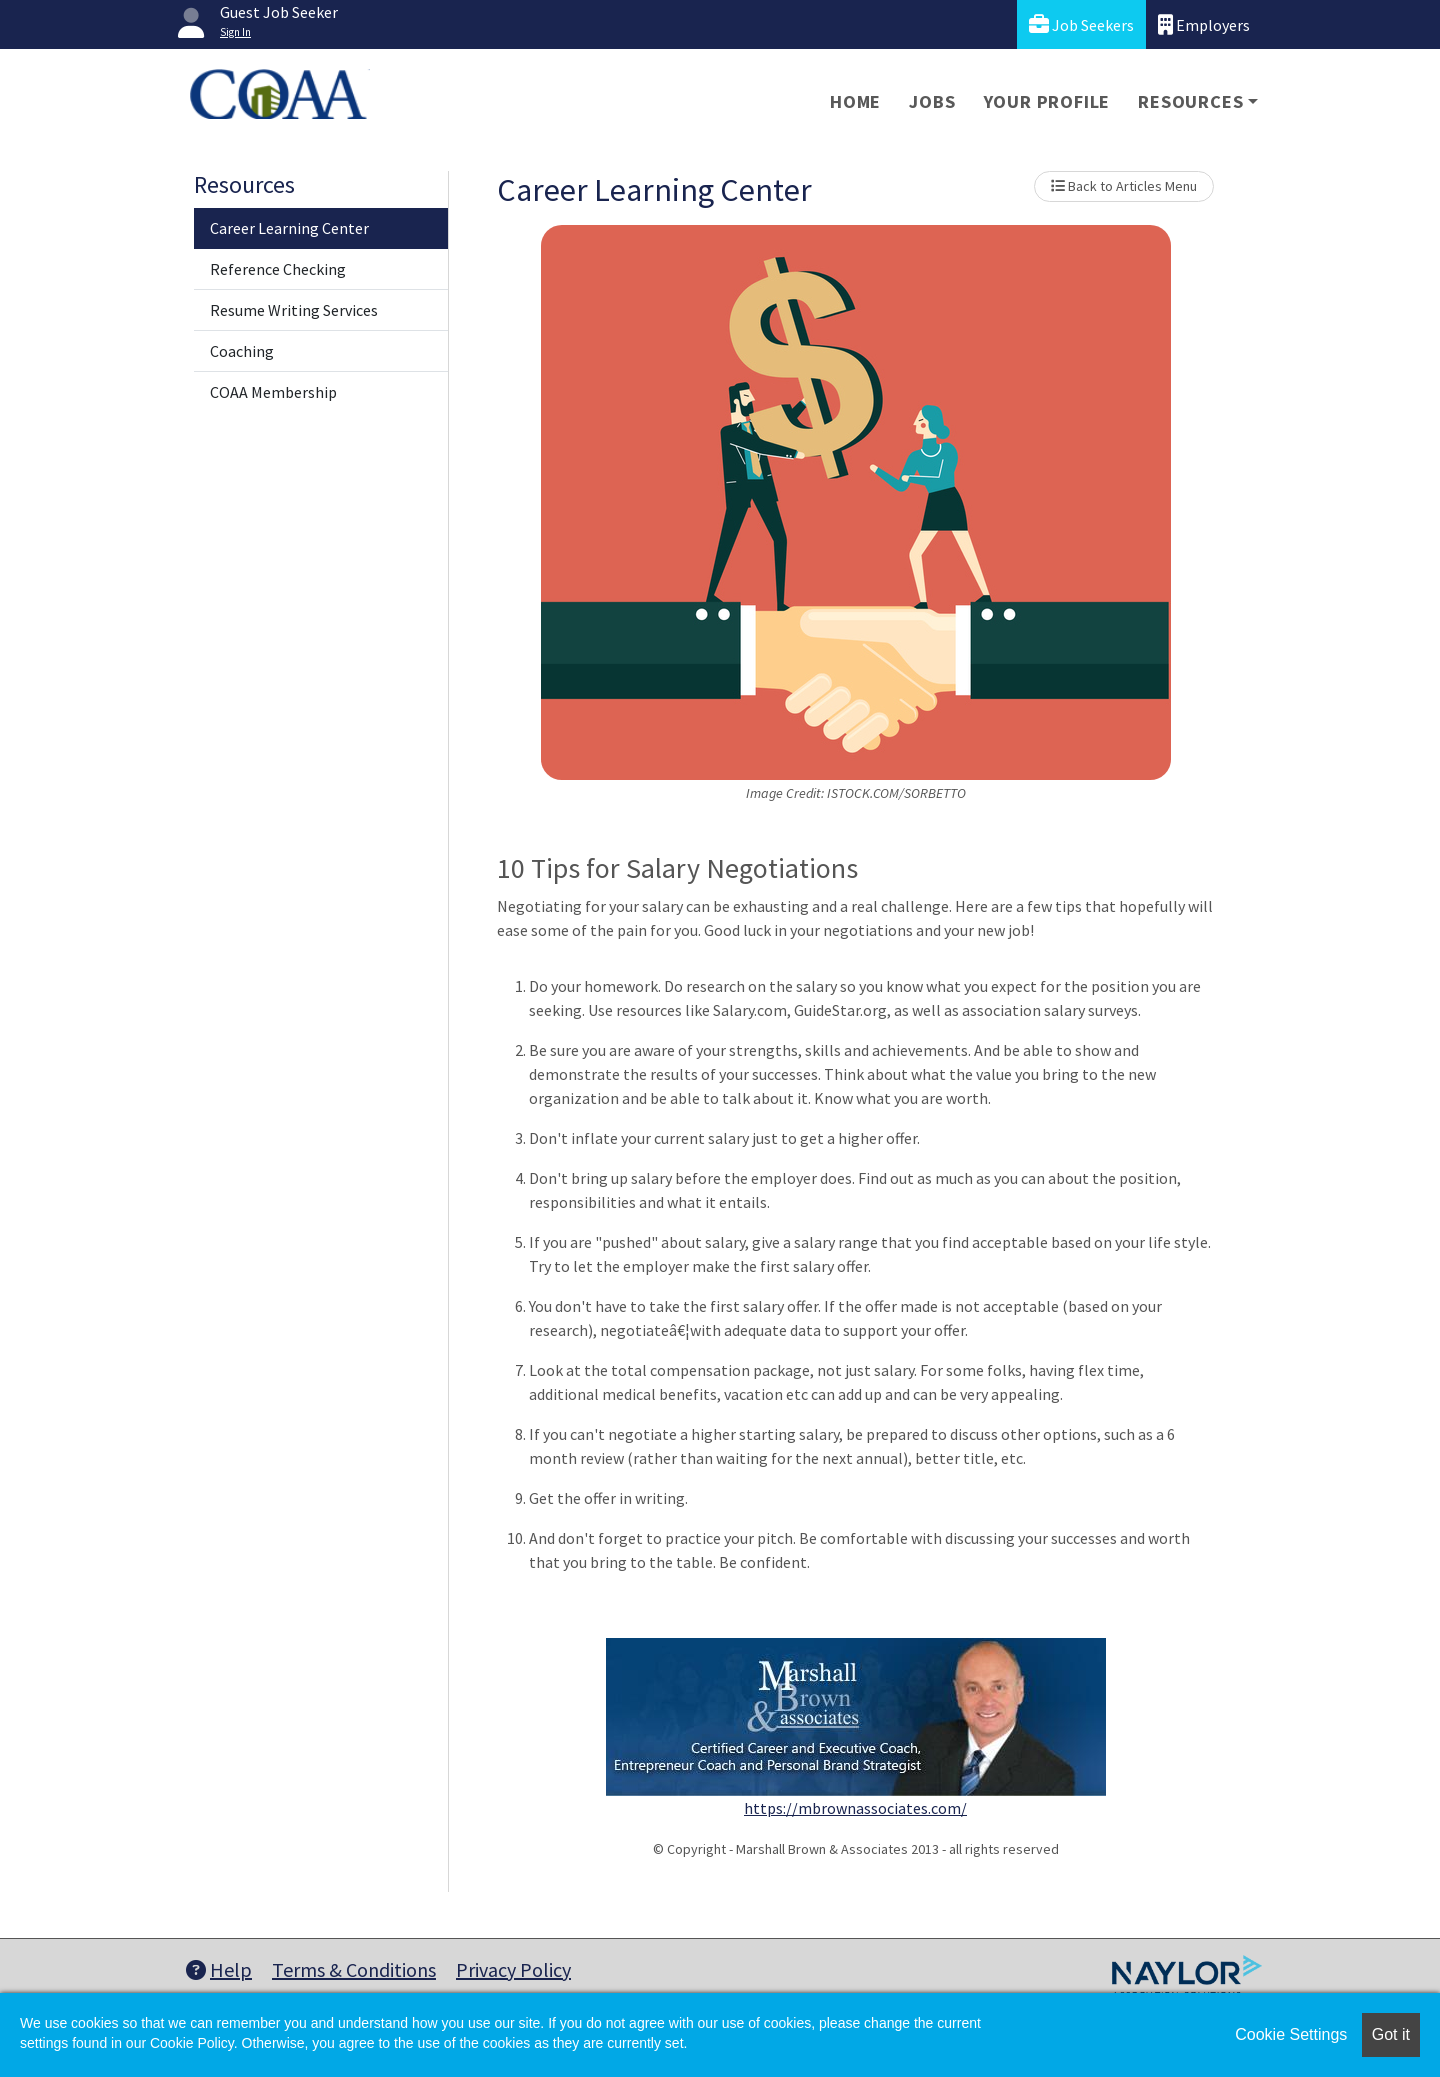 Image resolution: width=1440 pixels, height=2077 pixels. Describe the element at coordinates (354, 1969) in the screenshot. I see `Terms & Conditions` at that location.